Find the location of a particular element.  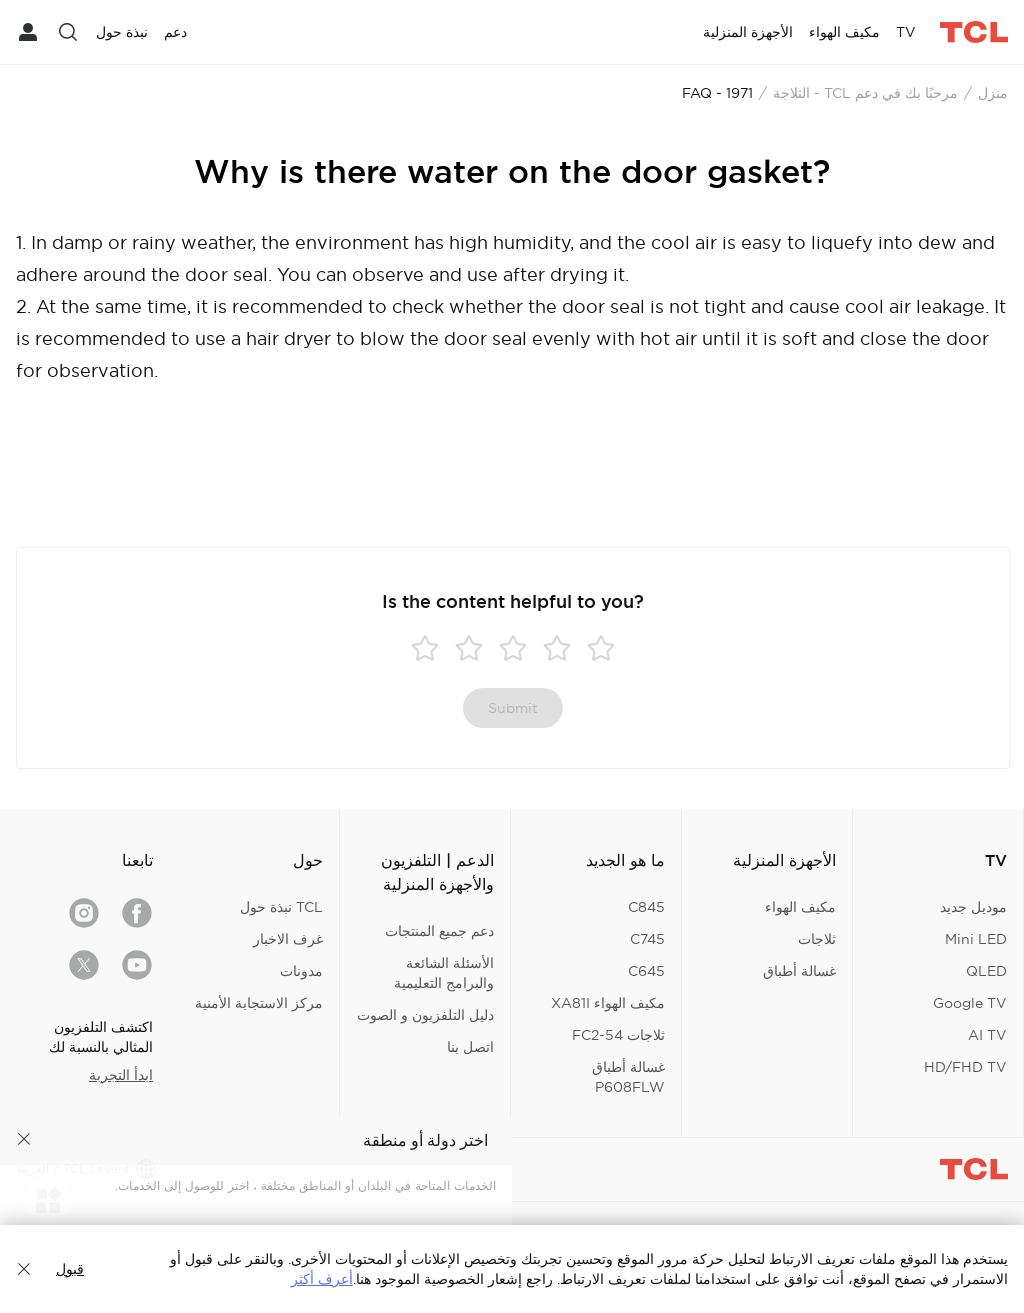

مكيف الهواء is located at coordinates (800, 907).